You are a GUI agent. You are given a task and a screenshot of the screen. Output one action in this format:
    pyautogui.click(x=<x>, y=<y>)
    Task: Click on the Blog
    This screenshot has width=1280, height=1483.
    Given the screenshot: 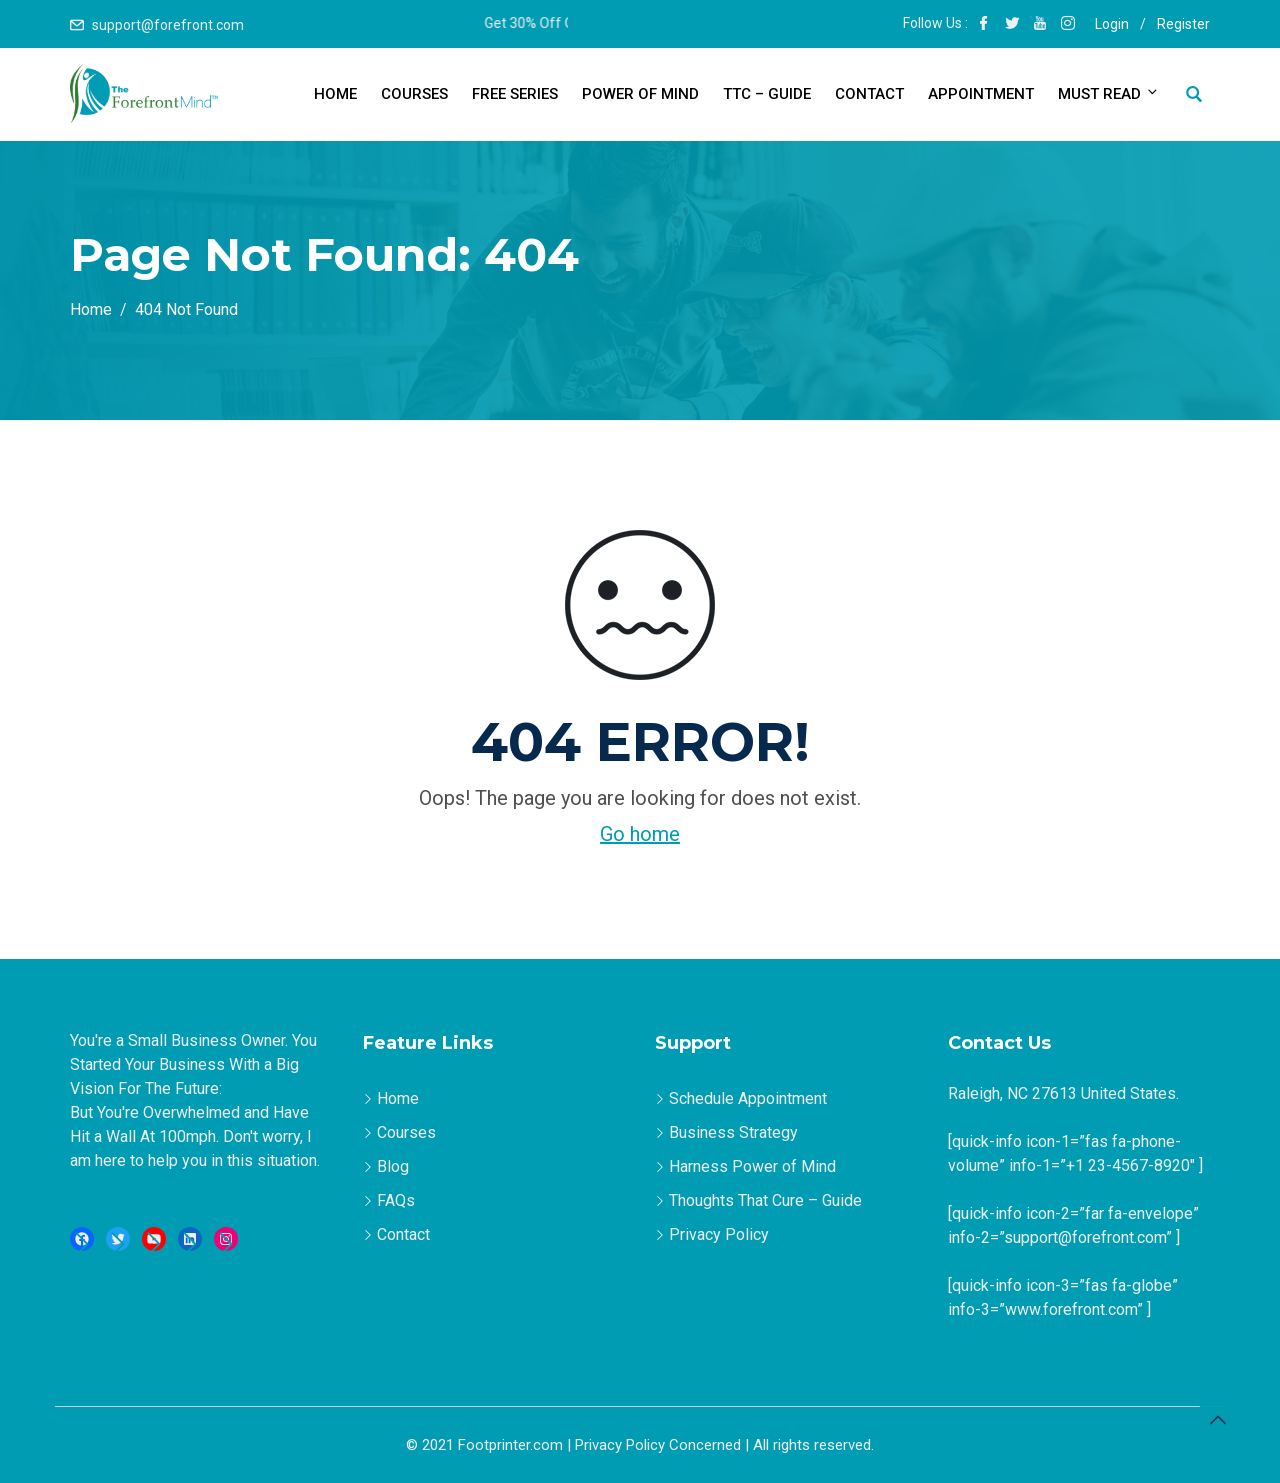 What is the action you would take?
    pyautogui.click(x=393, y=1166)
    